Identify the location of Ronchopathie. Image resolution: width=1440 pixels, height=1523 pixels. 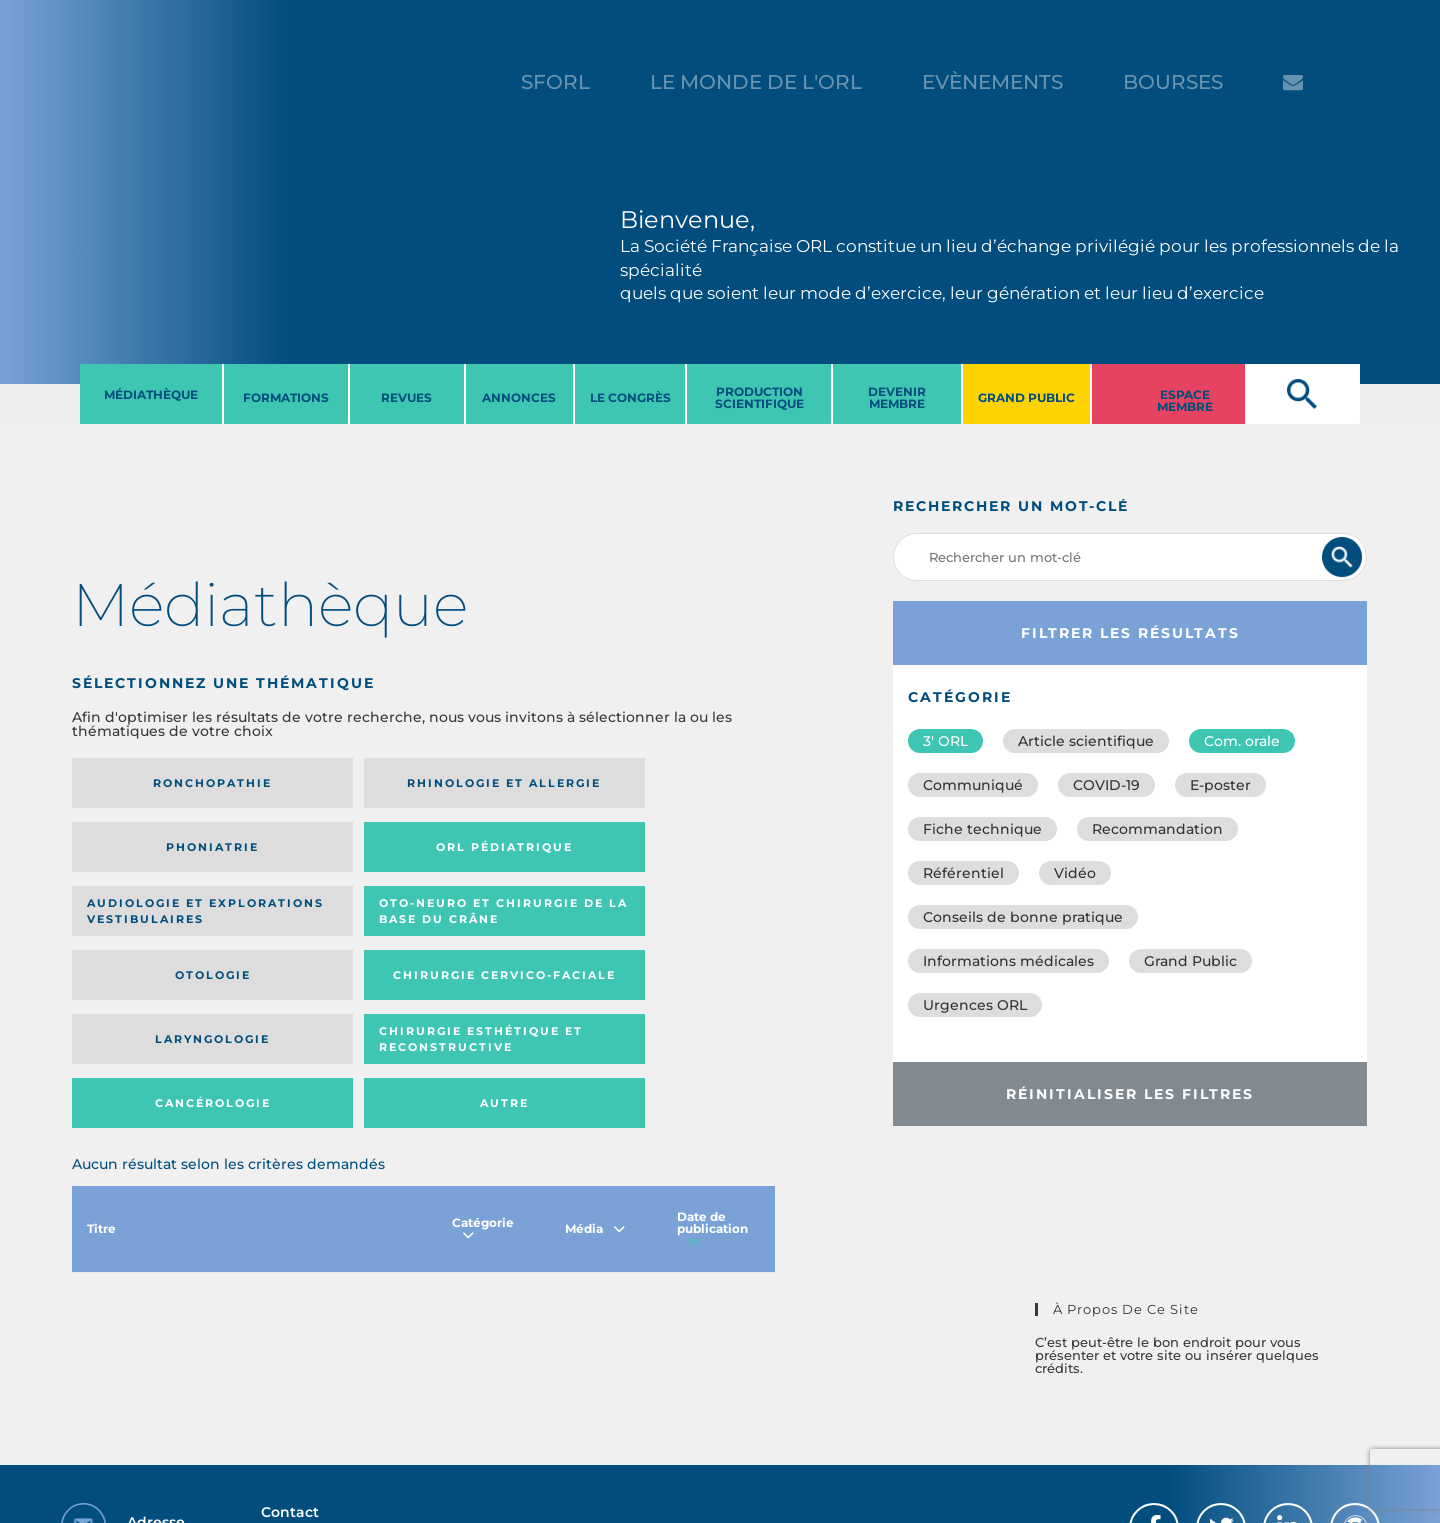
(152, 783).